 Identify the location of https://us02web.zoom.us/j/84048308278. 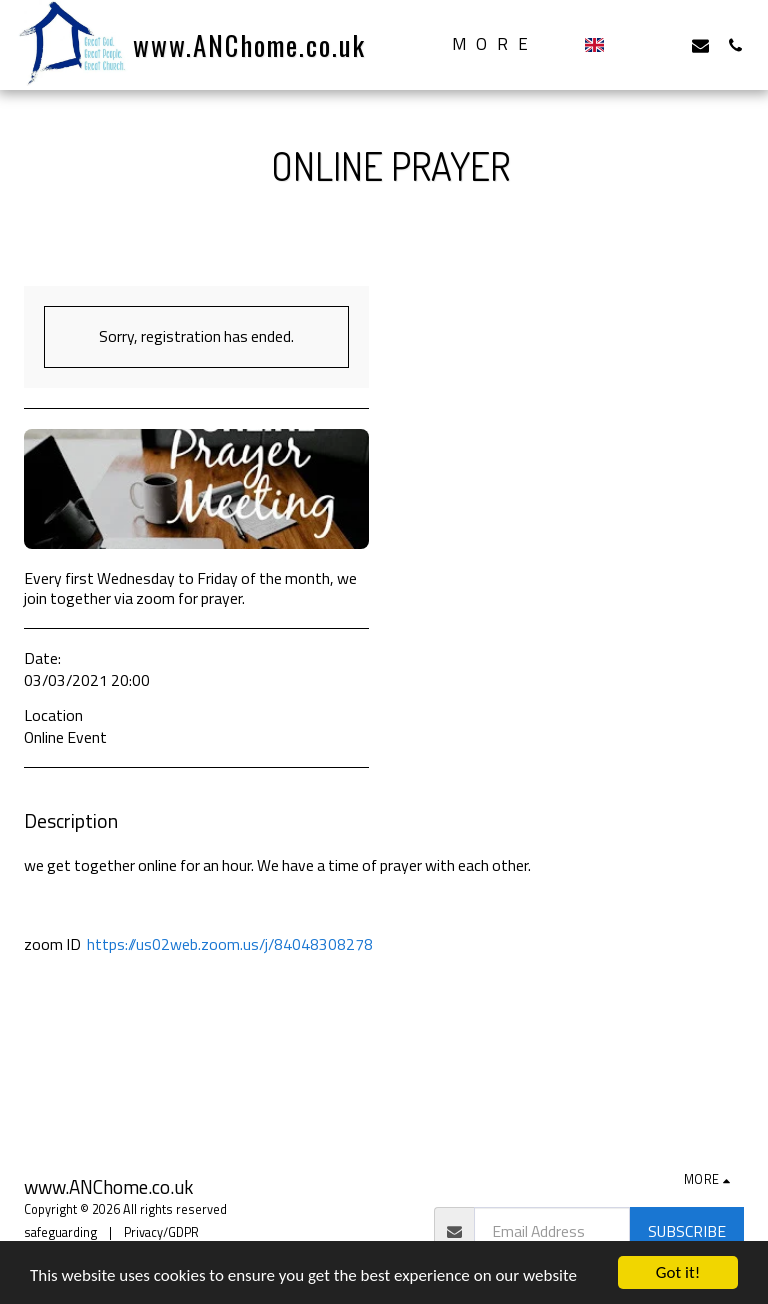
(230, 944).